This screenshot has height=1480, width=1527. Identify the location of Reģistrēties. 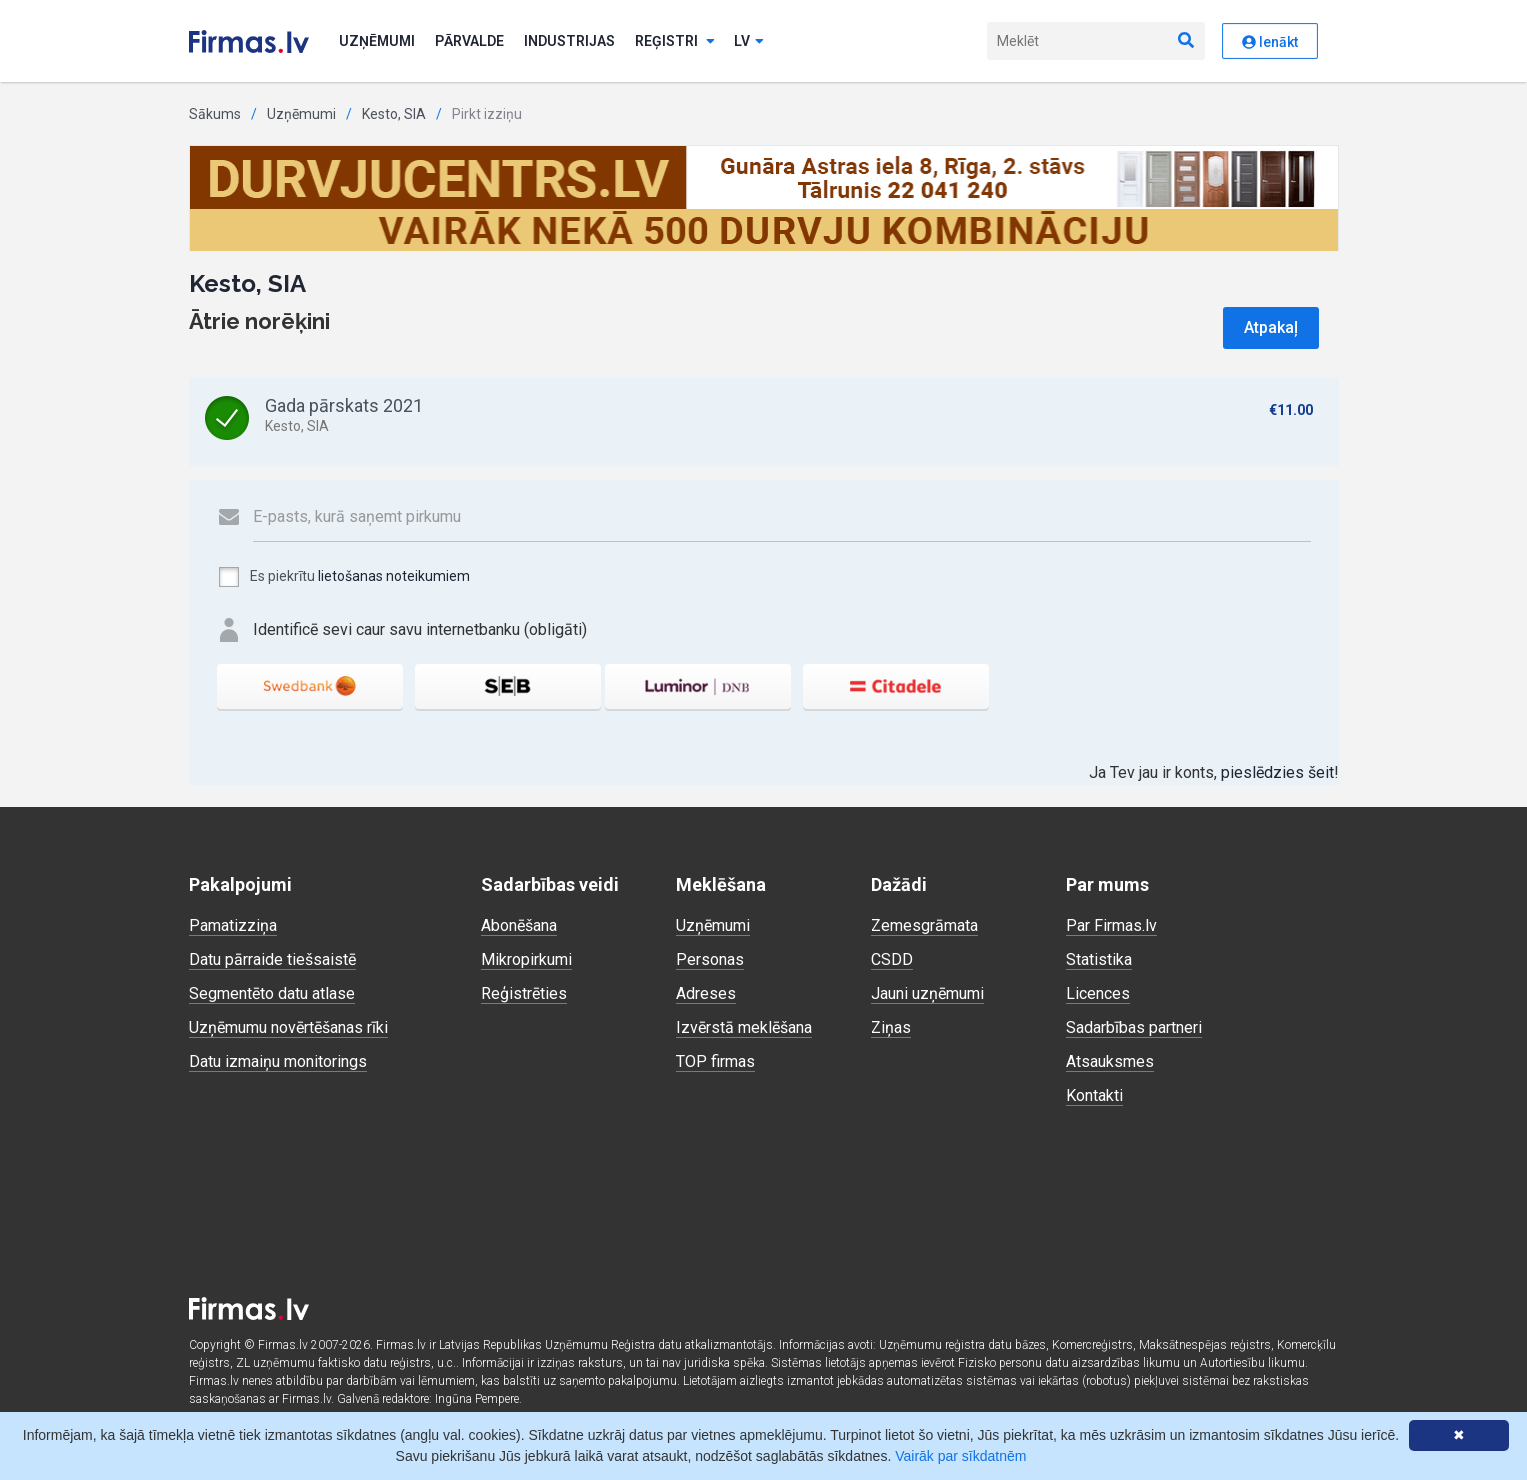
(524, 993).